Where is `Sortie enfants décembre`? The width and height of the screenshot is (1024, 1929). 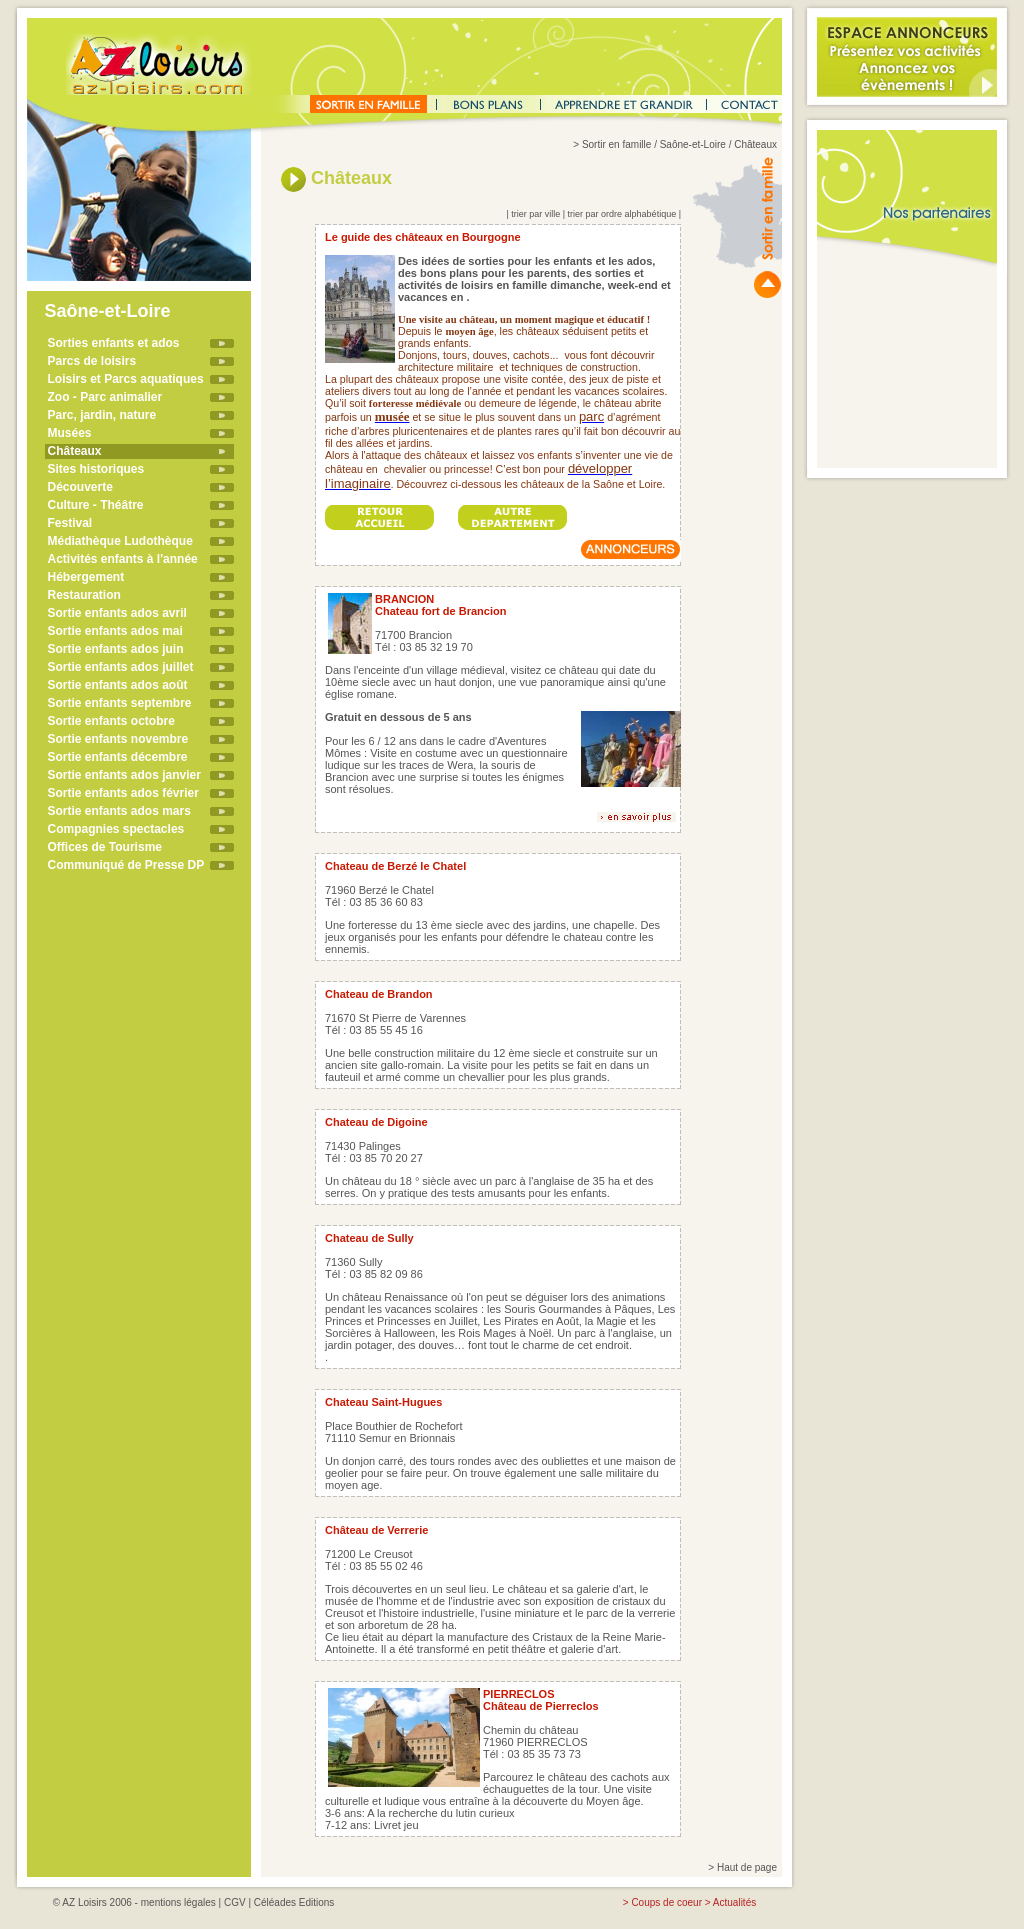
Sortie enfants décembre is located at coordinates (118, 757).